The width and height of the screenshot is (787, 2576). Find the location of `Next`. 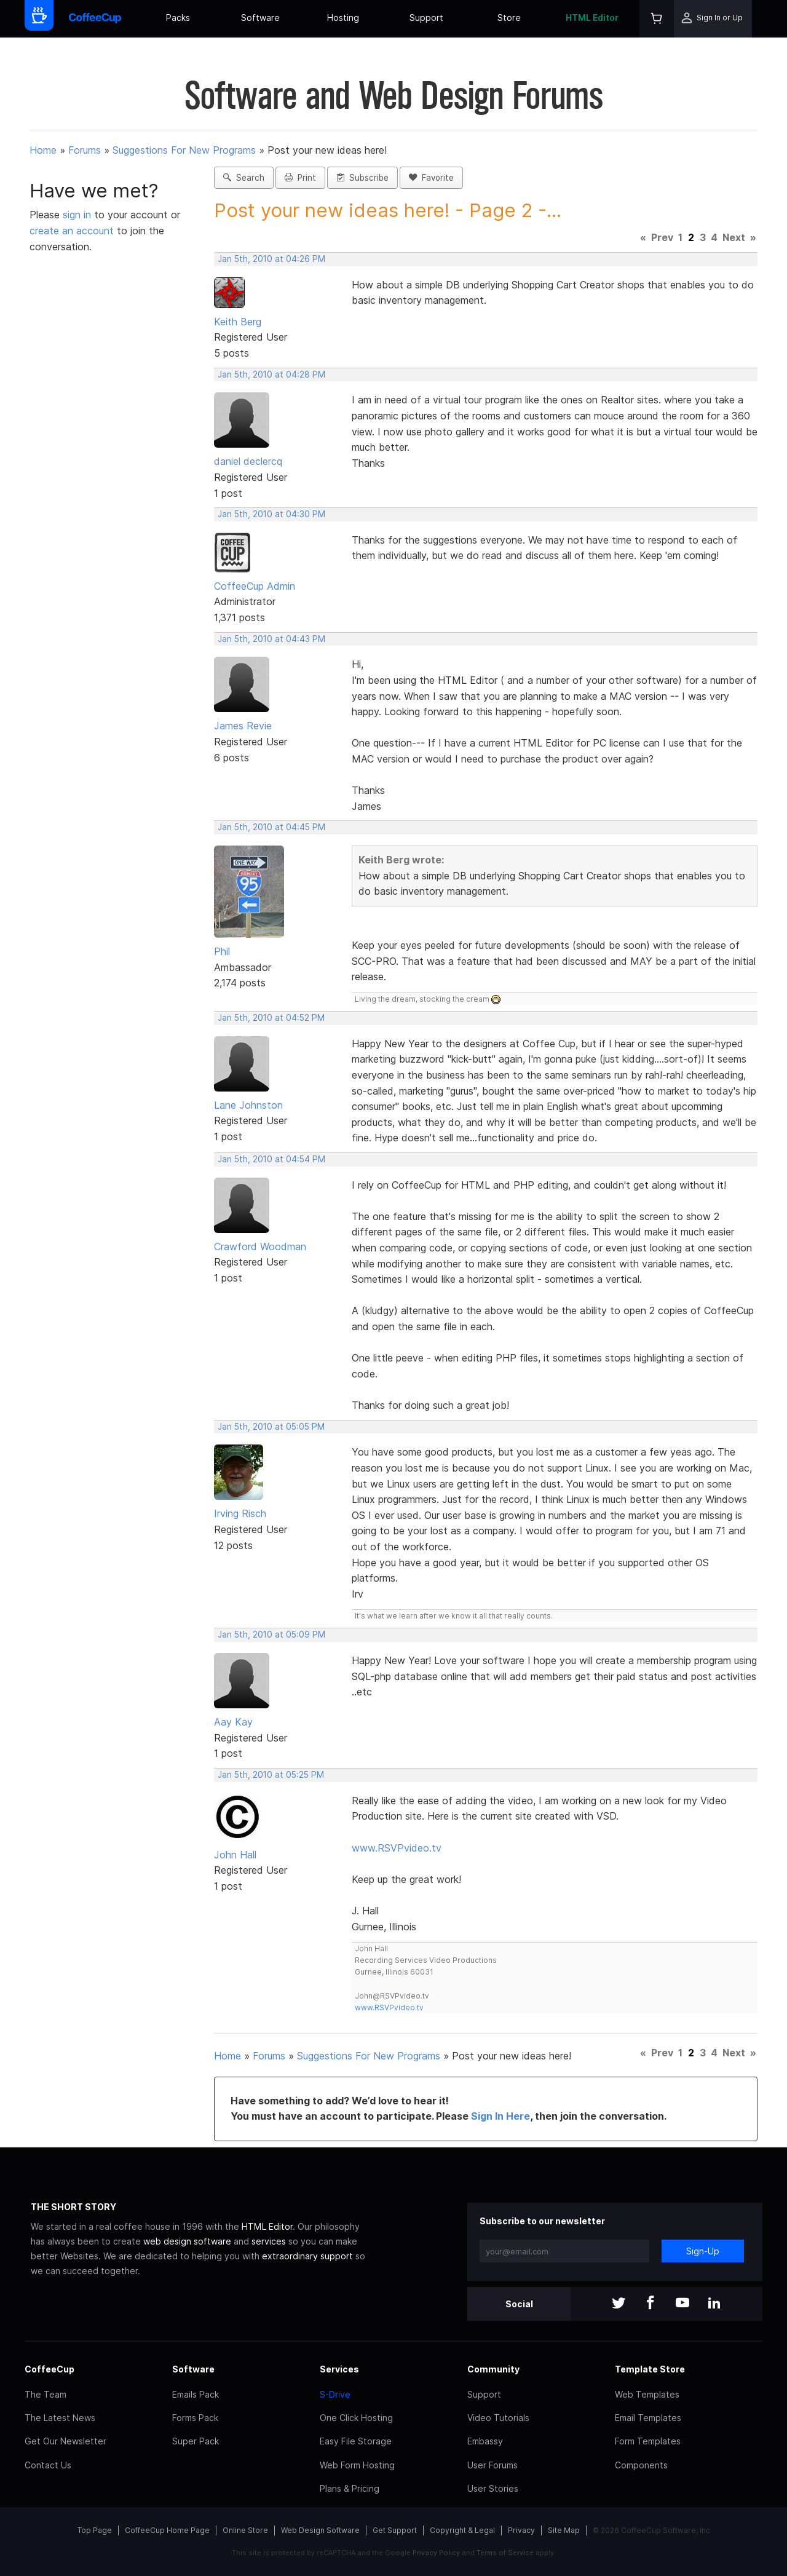

Next is located at coordinates (733, 237).